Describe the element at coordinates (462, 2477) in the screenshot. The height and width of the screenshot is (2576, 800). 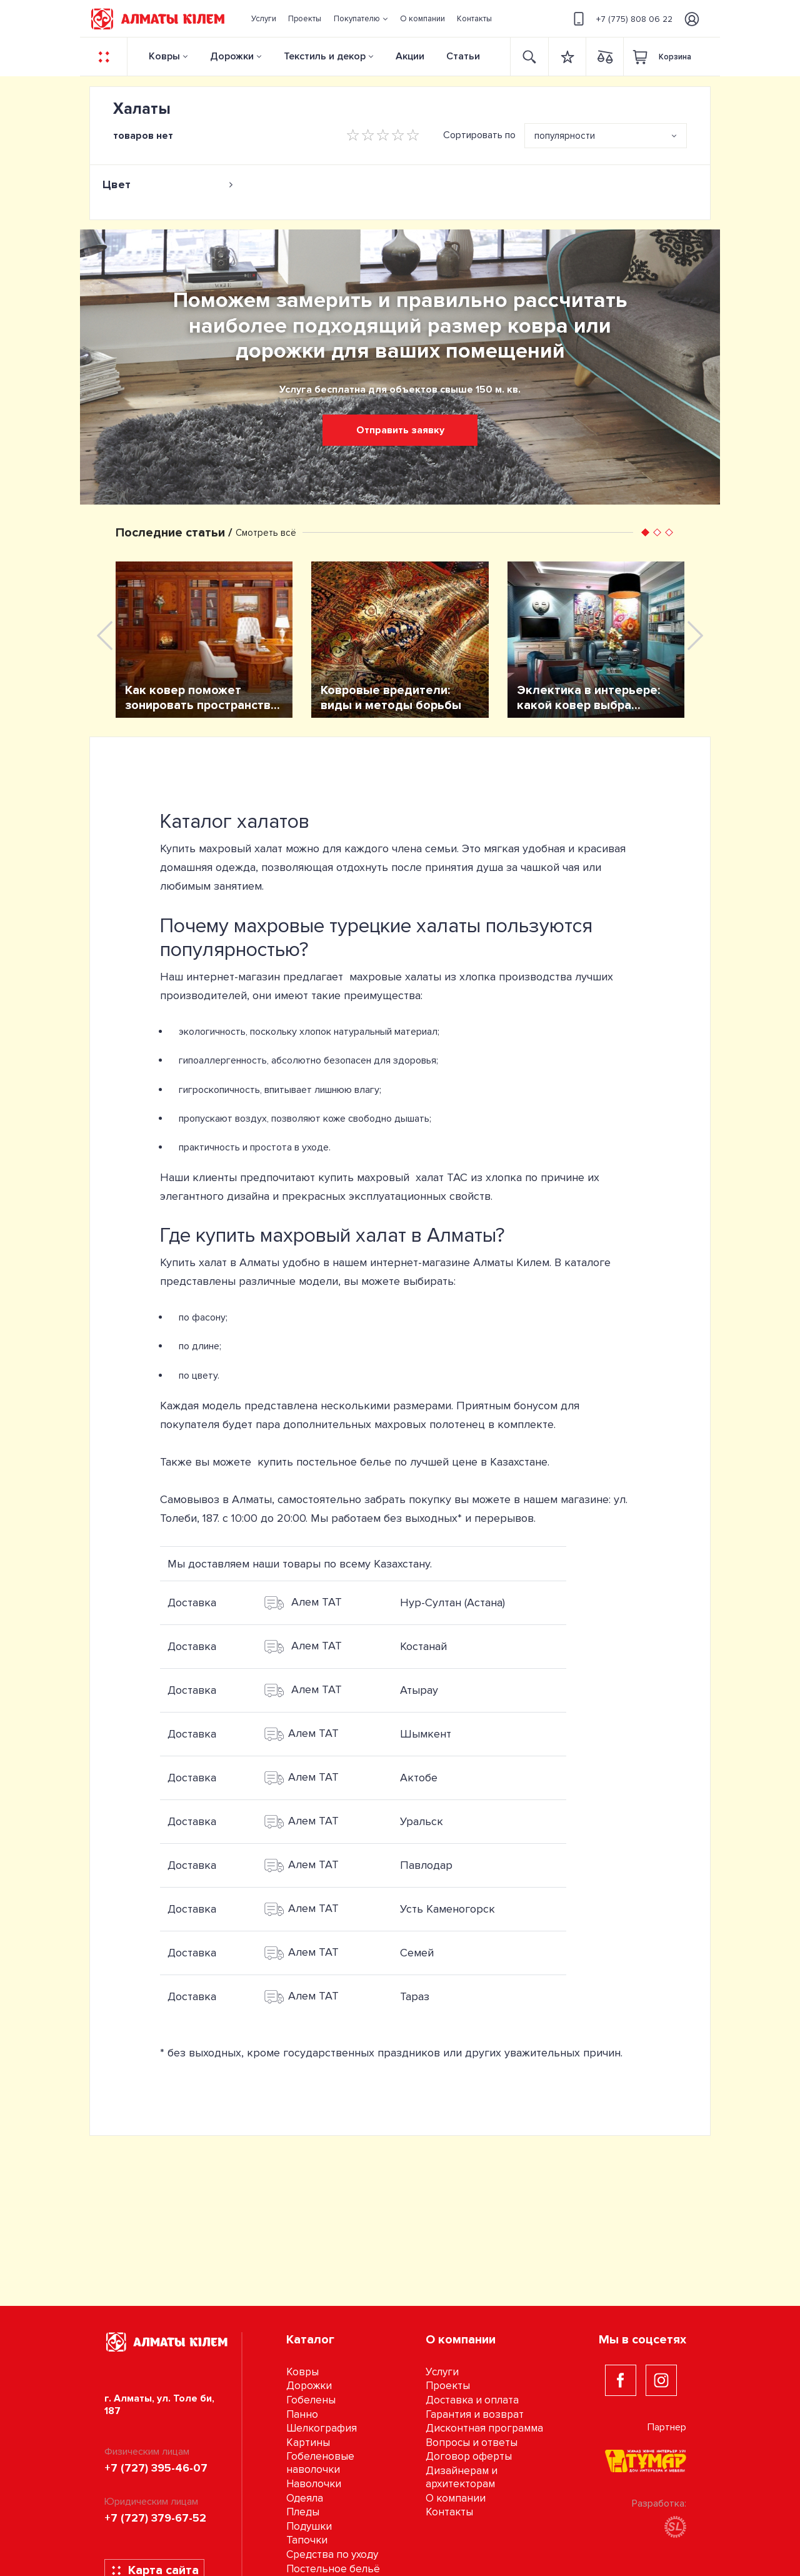
I see `Дизайнерам и архитекторам` at that location.